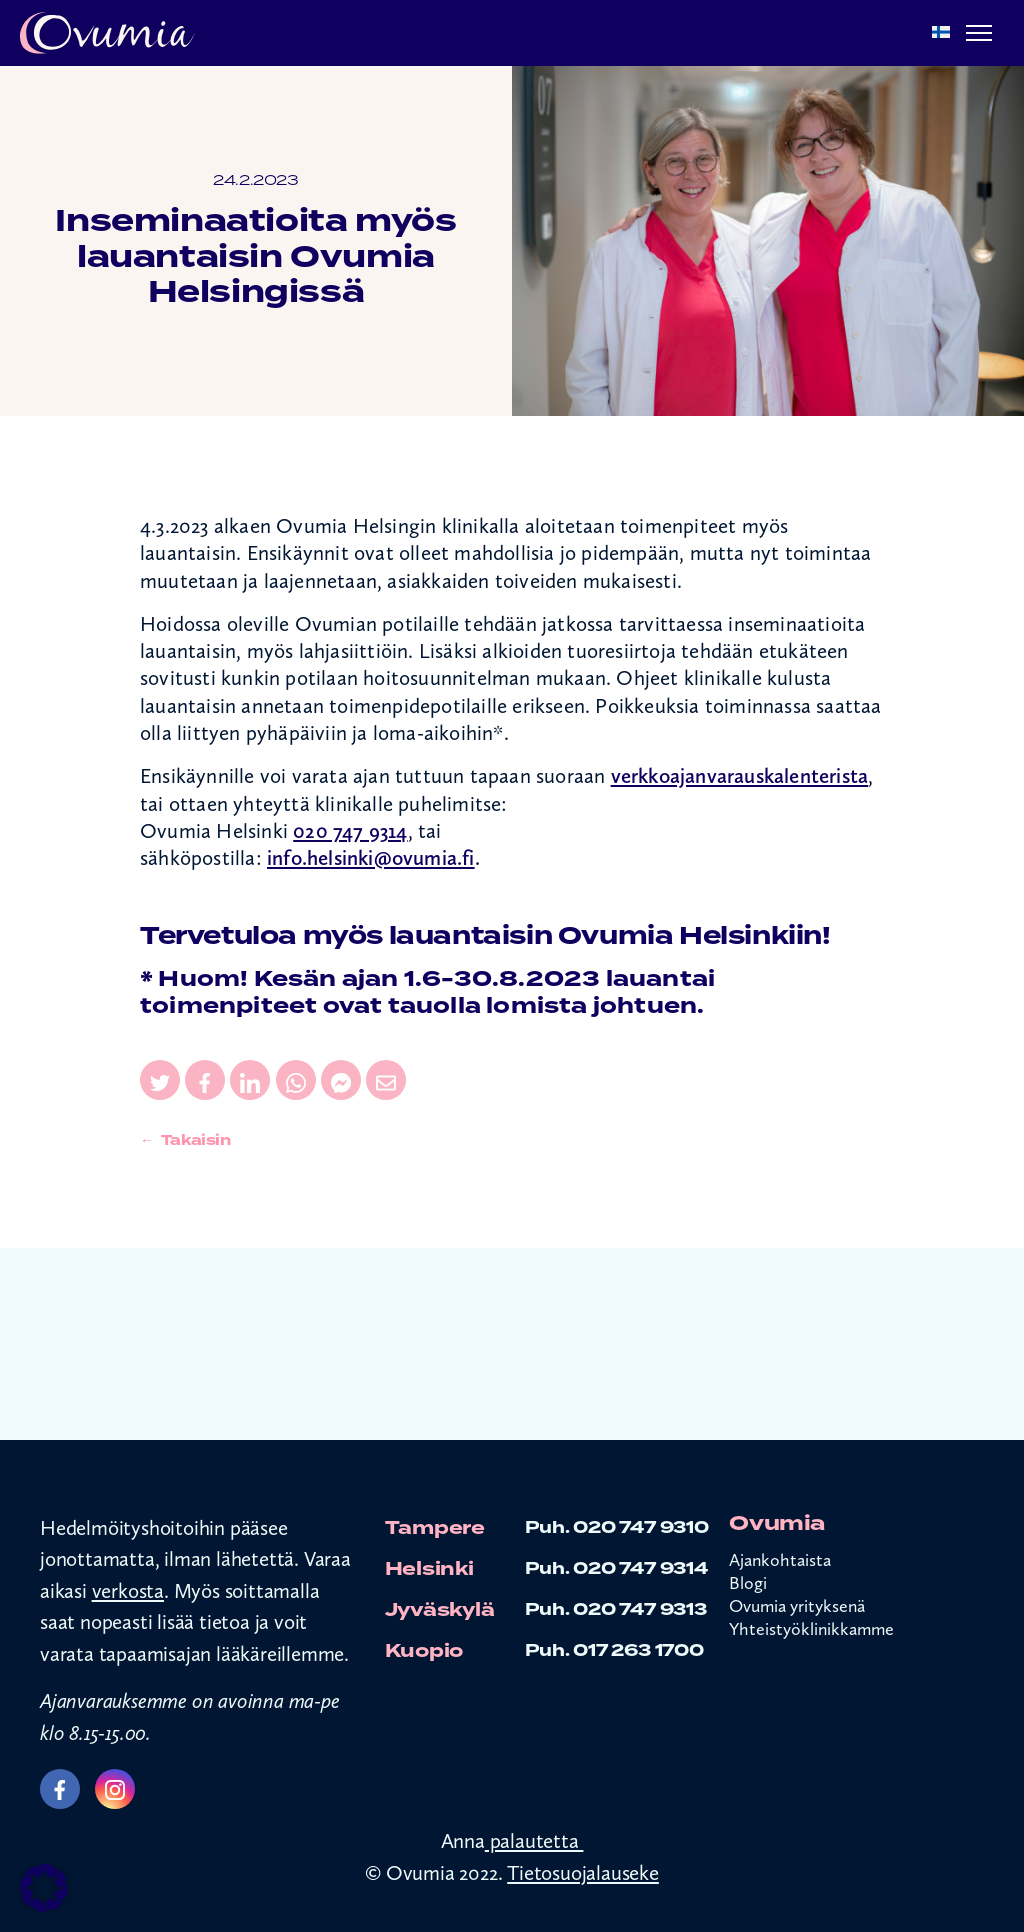 The height and width of the screenshot is (1932, 1024). I want to click on [Jaa sivu WhatsAppissa], so click(296, 1080).